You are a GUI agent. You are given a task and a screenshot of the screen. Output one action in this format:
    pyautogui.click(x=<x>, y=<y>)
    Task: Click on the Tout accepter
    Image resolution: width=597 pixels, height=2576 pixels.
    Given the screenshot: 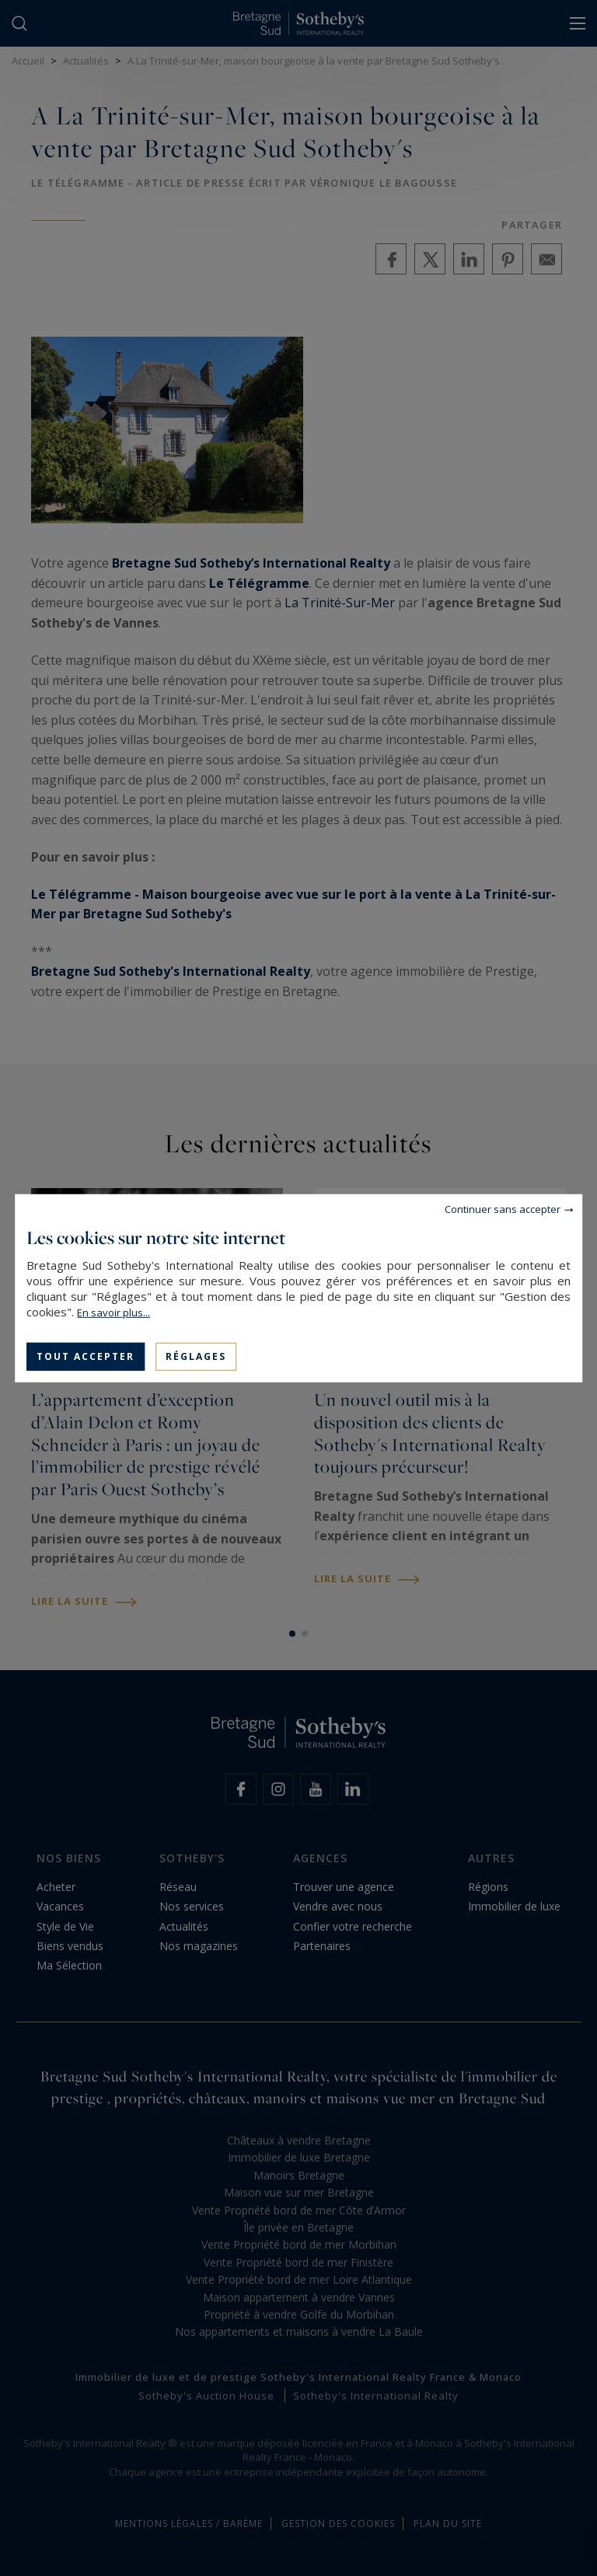 What is the action you would take?
    pyautogui.click(x=85, y=1355)
    